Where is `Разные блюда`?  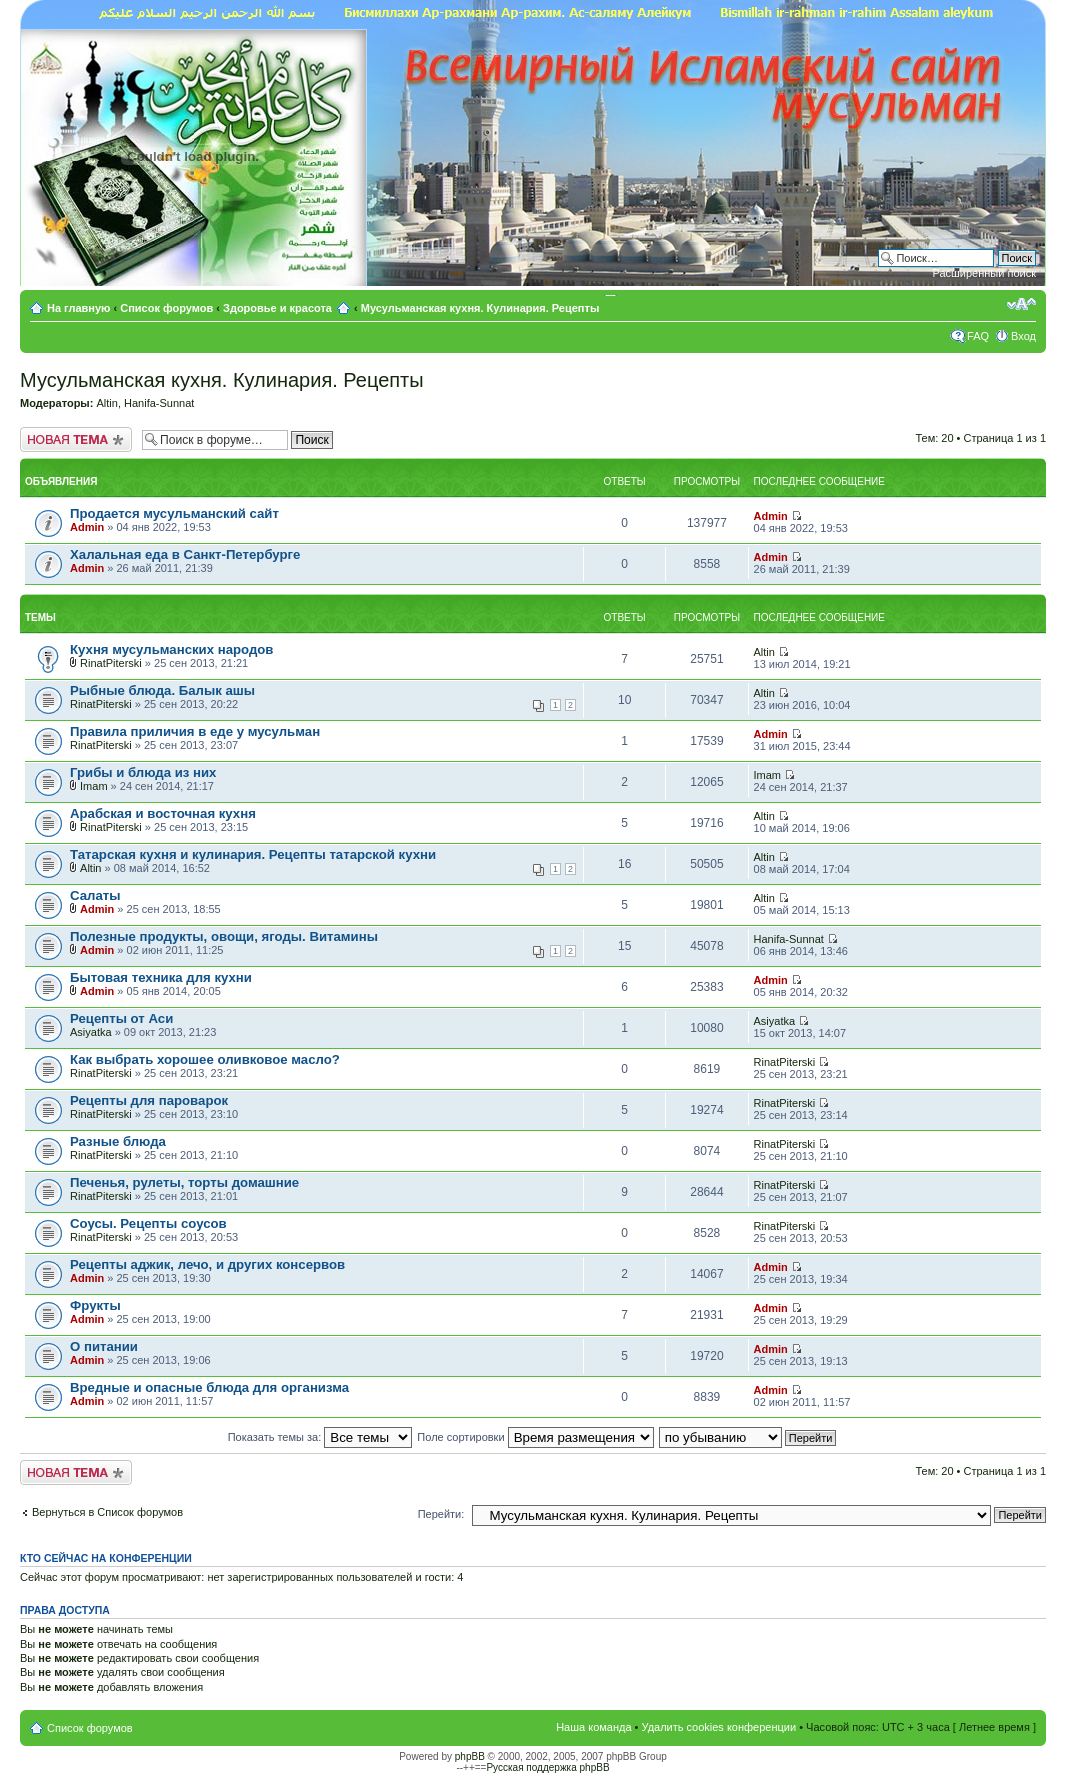 Разные блюда is located at coordinates (118, 1141).